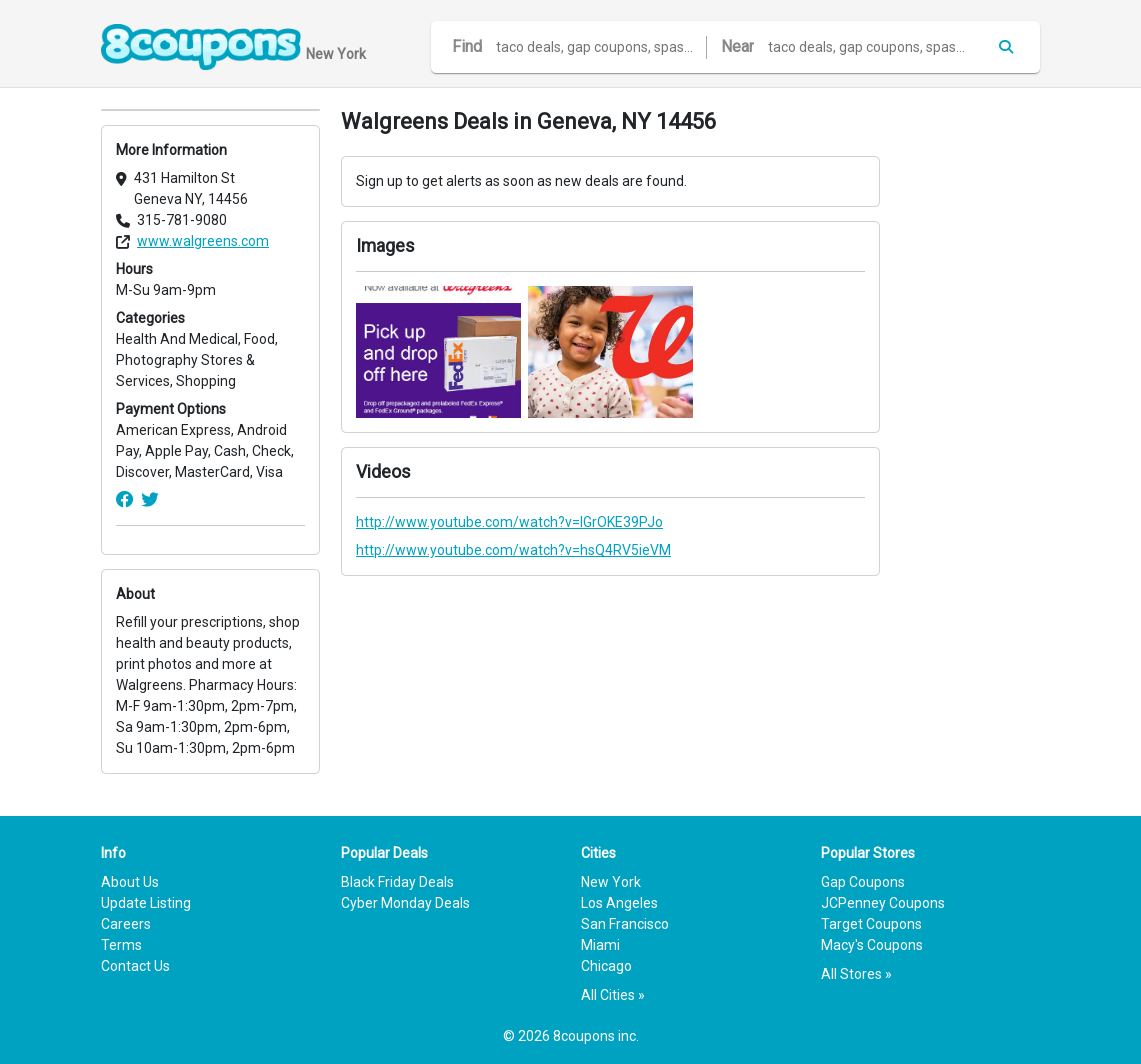 This screenshot has width=1141, height=1064. Describe the element at coordinates (600, 945) in the screenshot. I see `Miami` at that location.